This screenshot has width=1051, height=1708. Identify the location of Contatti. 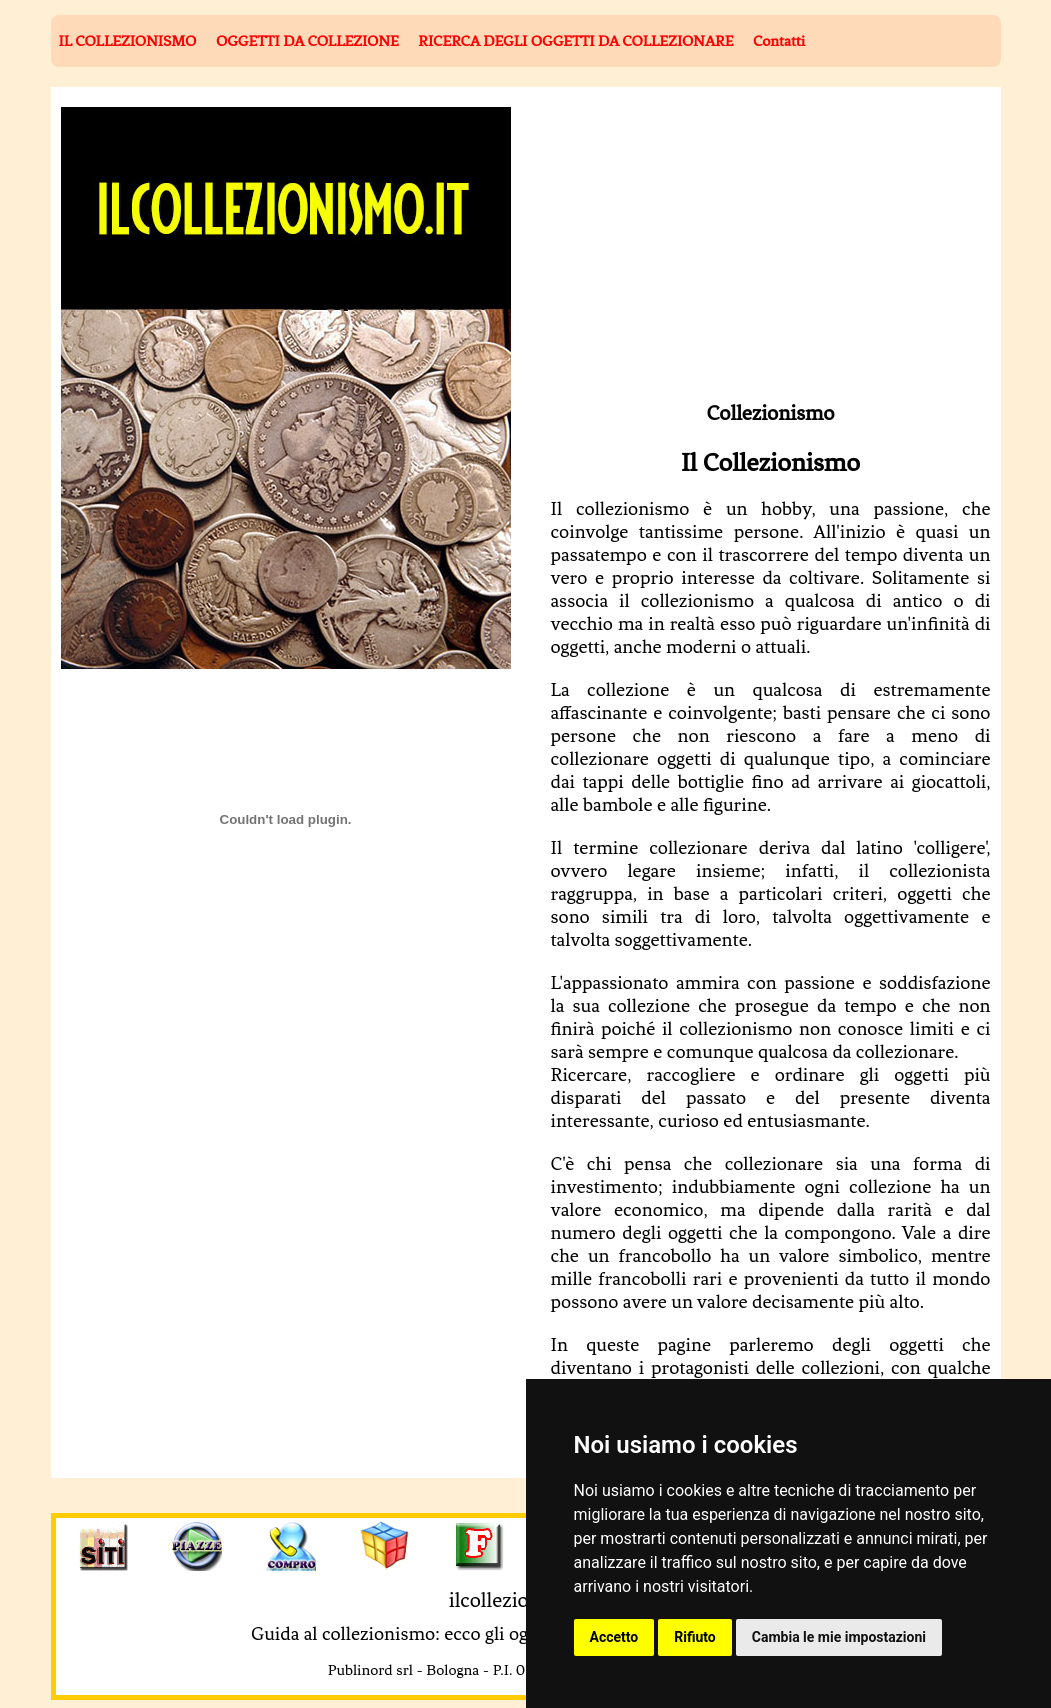
(779, 41).